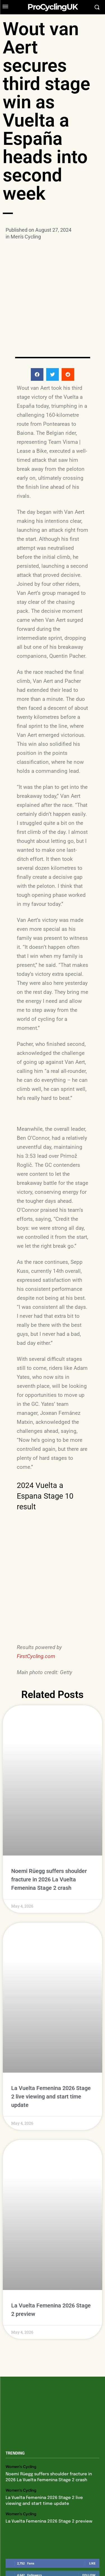  Describe the element at coordinates (88, 2474) in the screenshot. I see `Follow` at that location.